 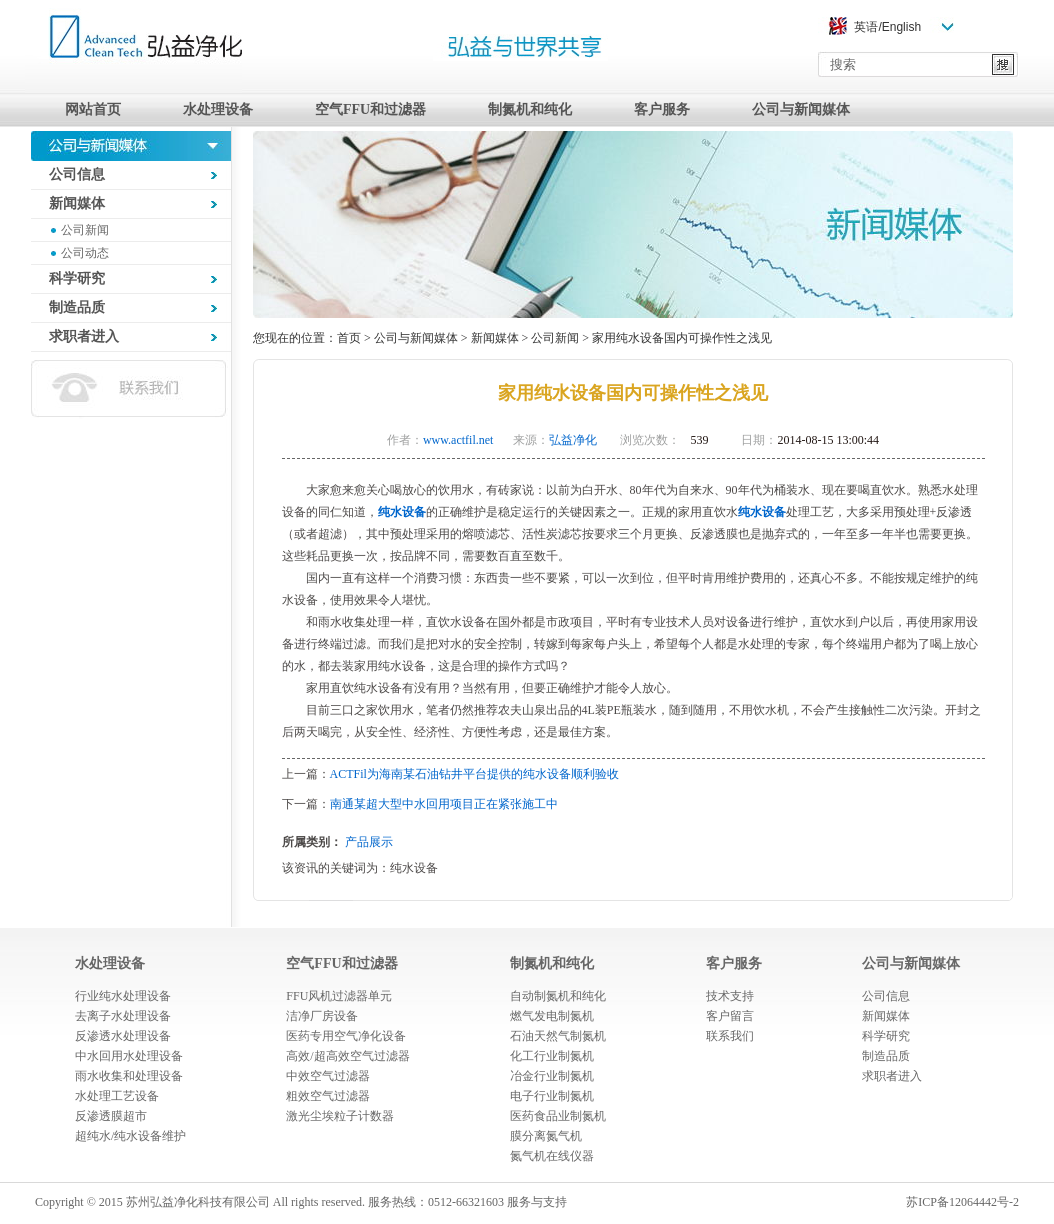 What do you see at coordinates (339, 996) in the screenshot?
I see `FFU风机过滤器单元` at bounding box center [339, 996].